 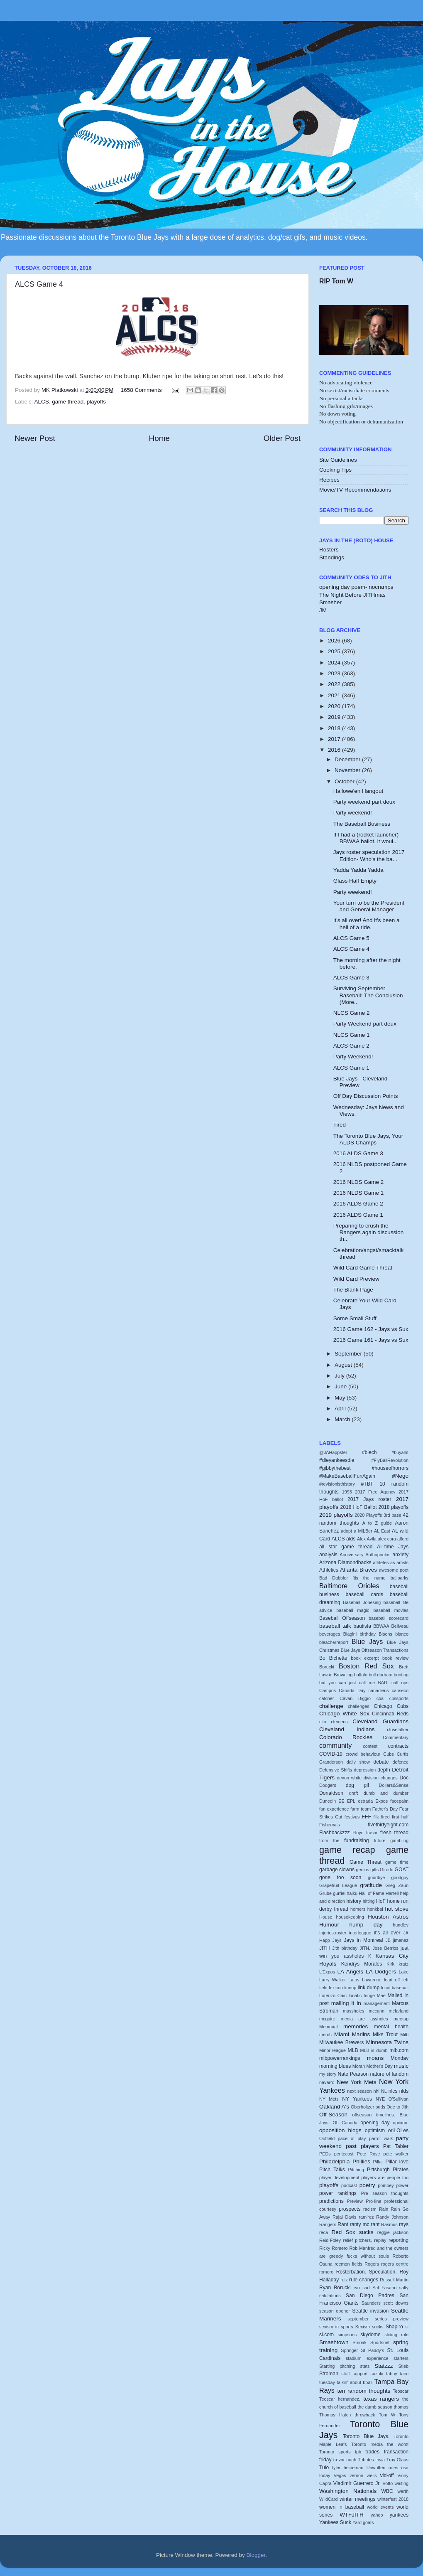 I want to click on Fishercats, so click(x=329, y=1824).